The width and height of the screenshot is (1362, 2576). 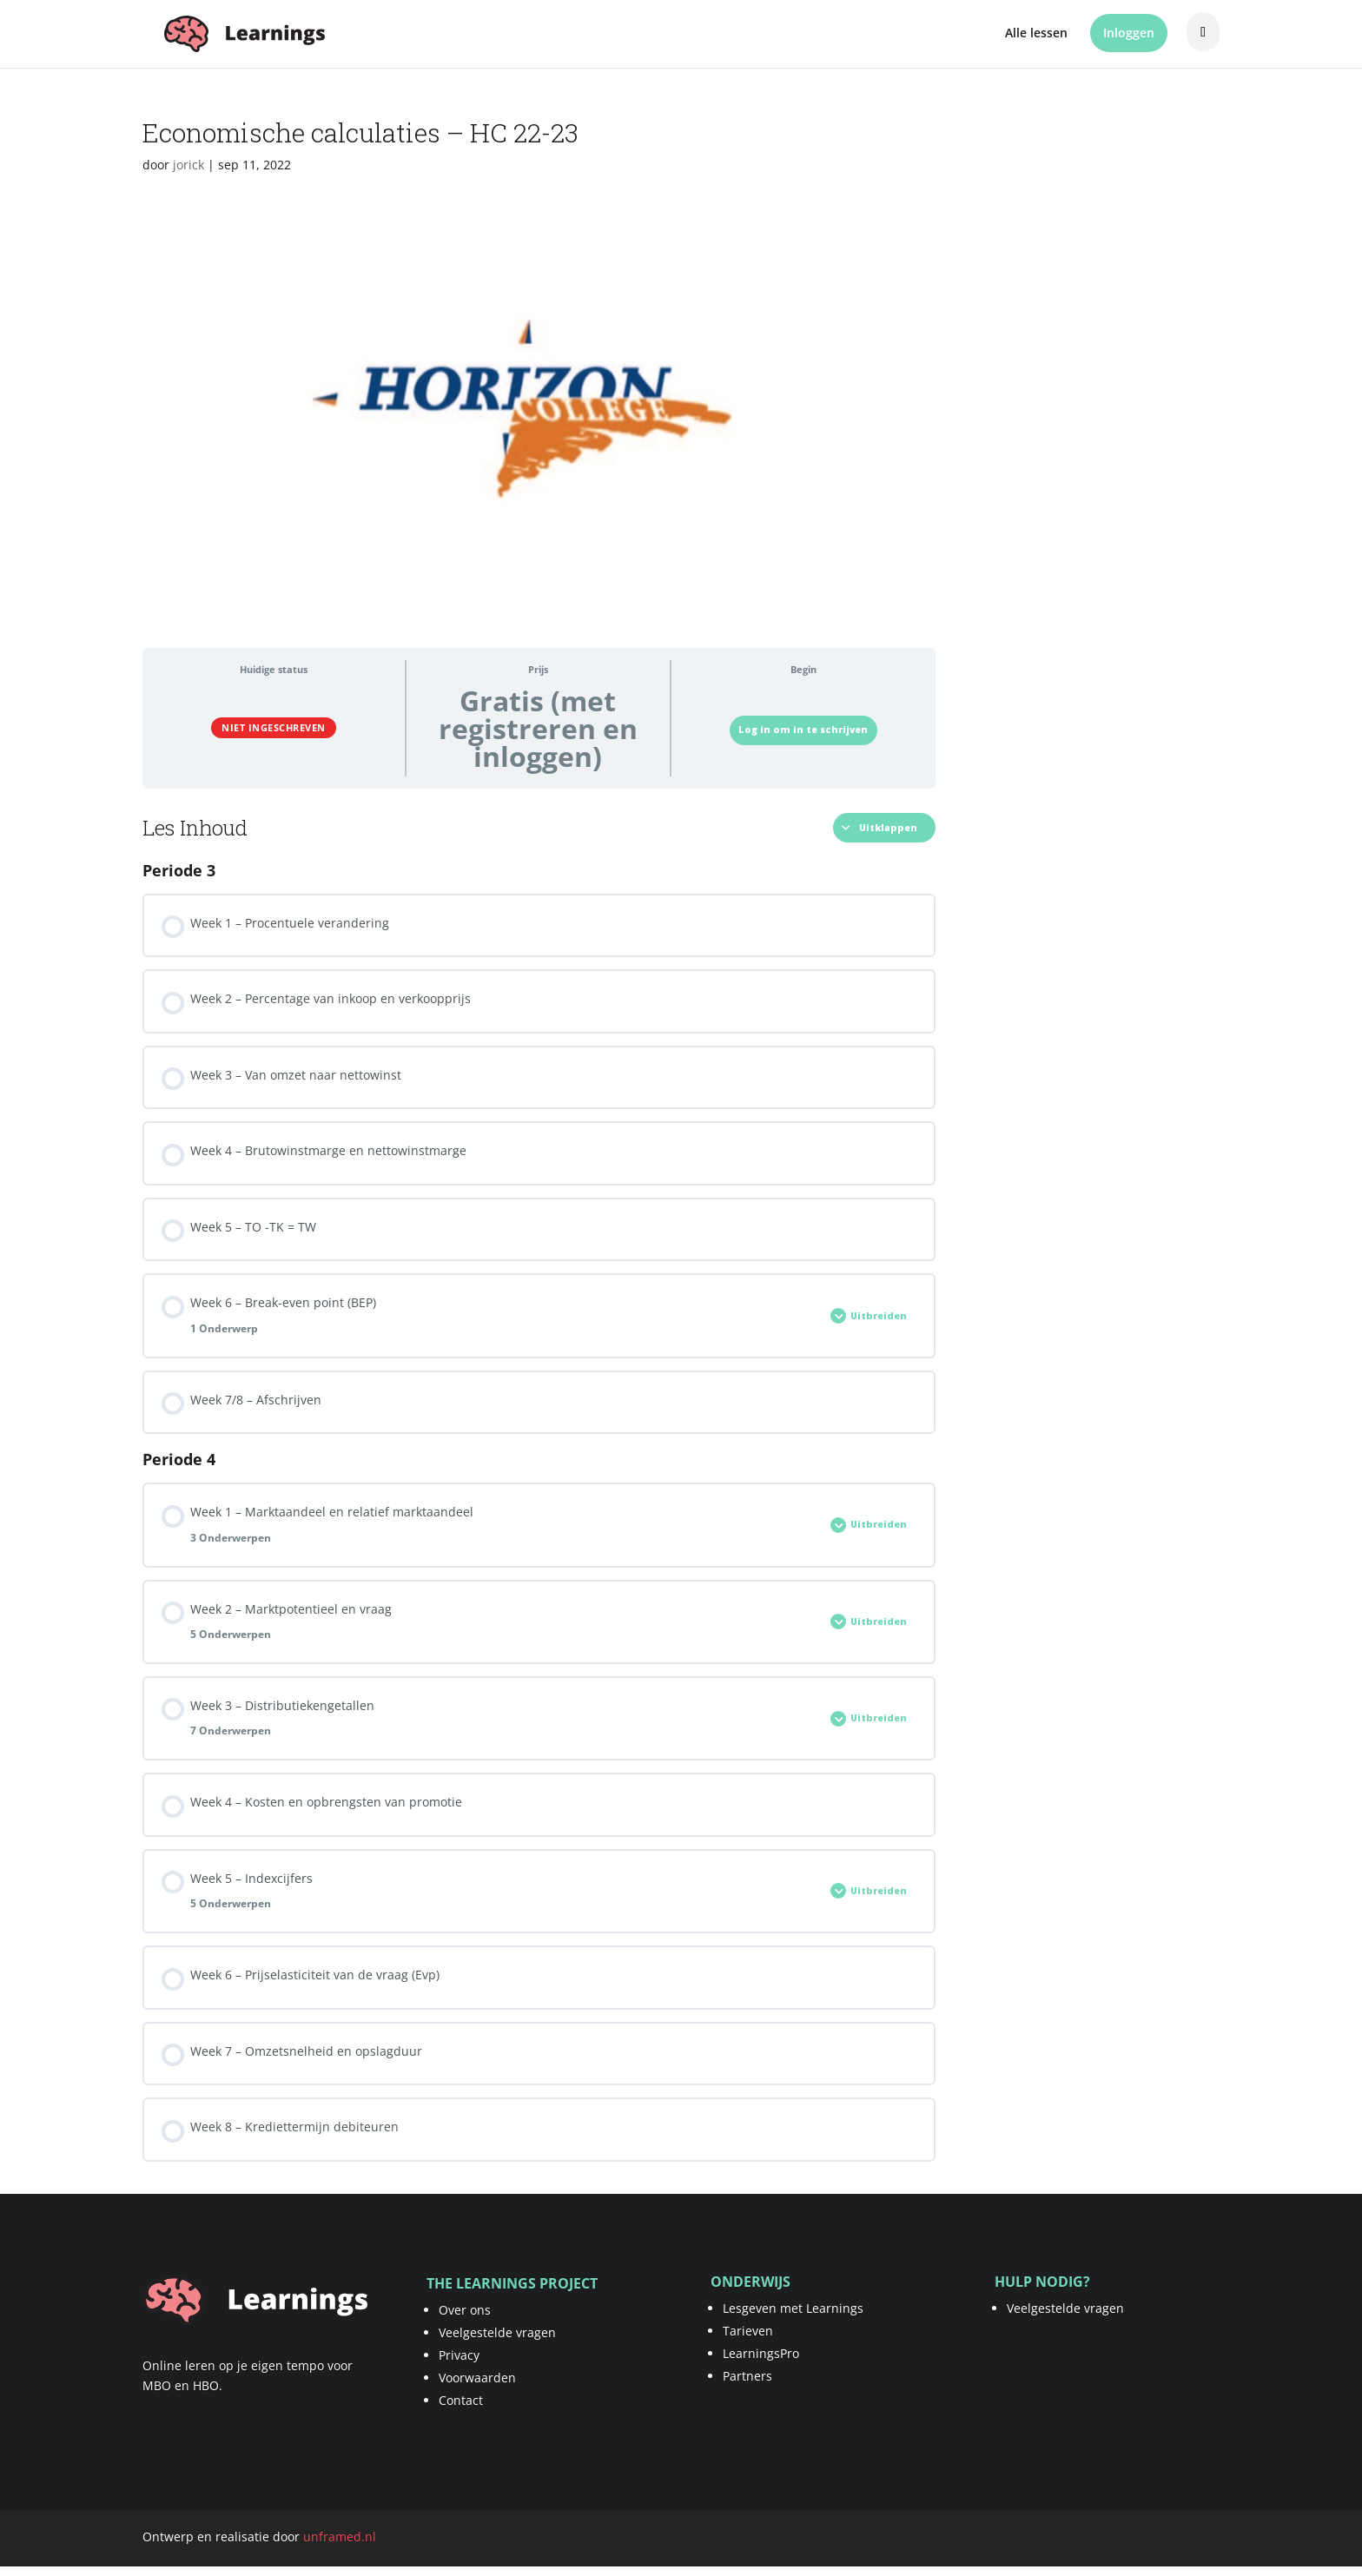 I want to click on Lesgeven met Learnings, so click(x=793, y=2308).